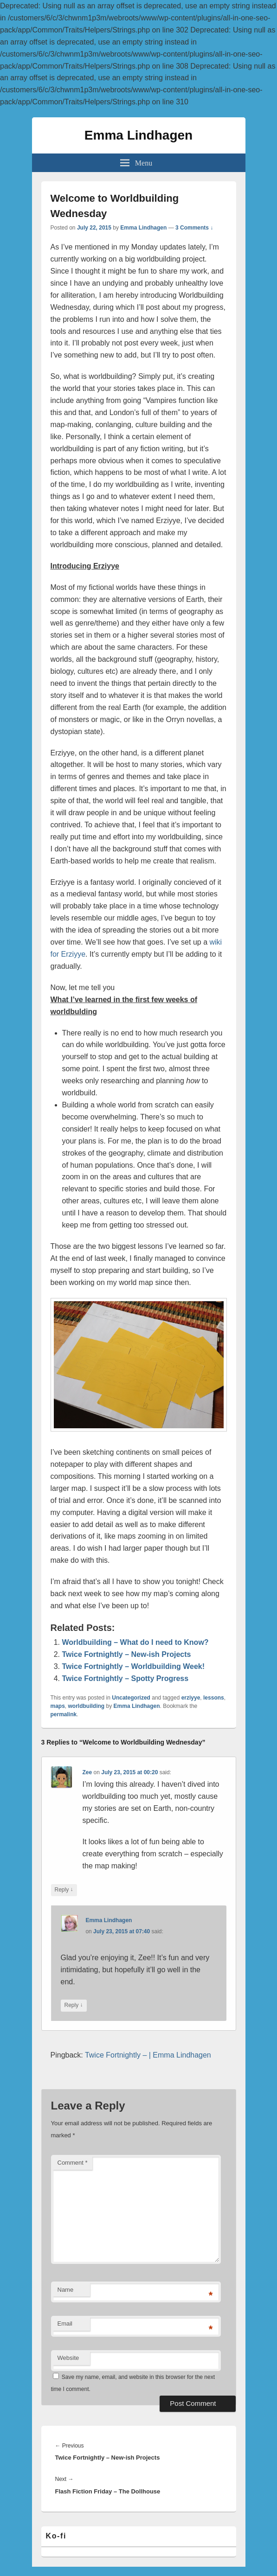 This screenshot has height=2576, width=277. I want to click on worldbuilding, so click(86, 1706).